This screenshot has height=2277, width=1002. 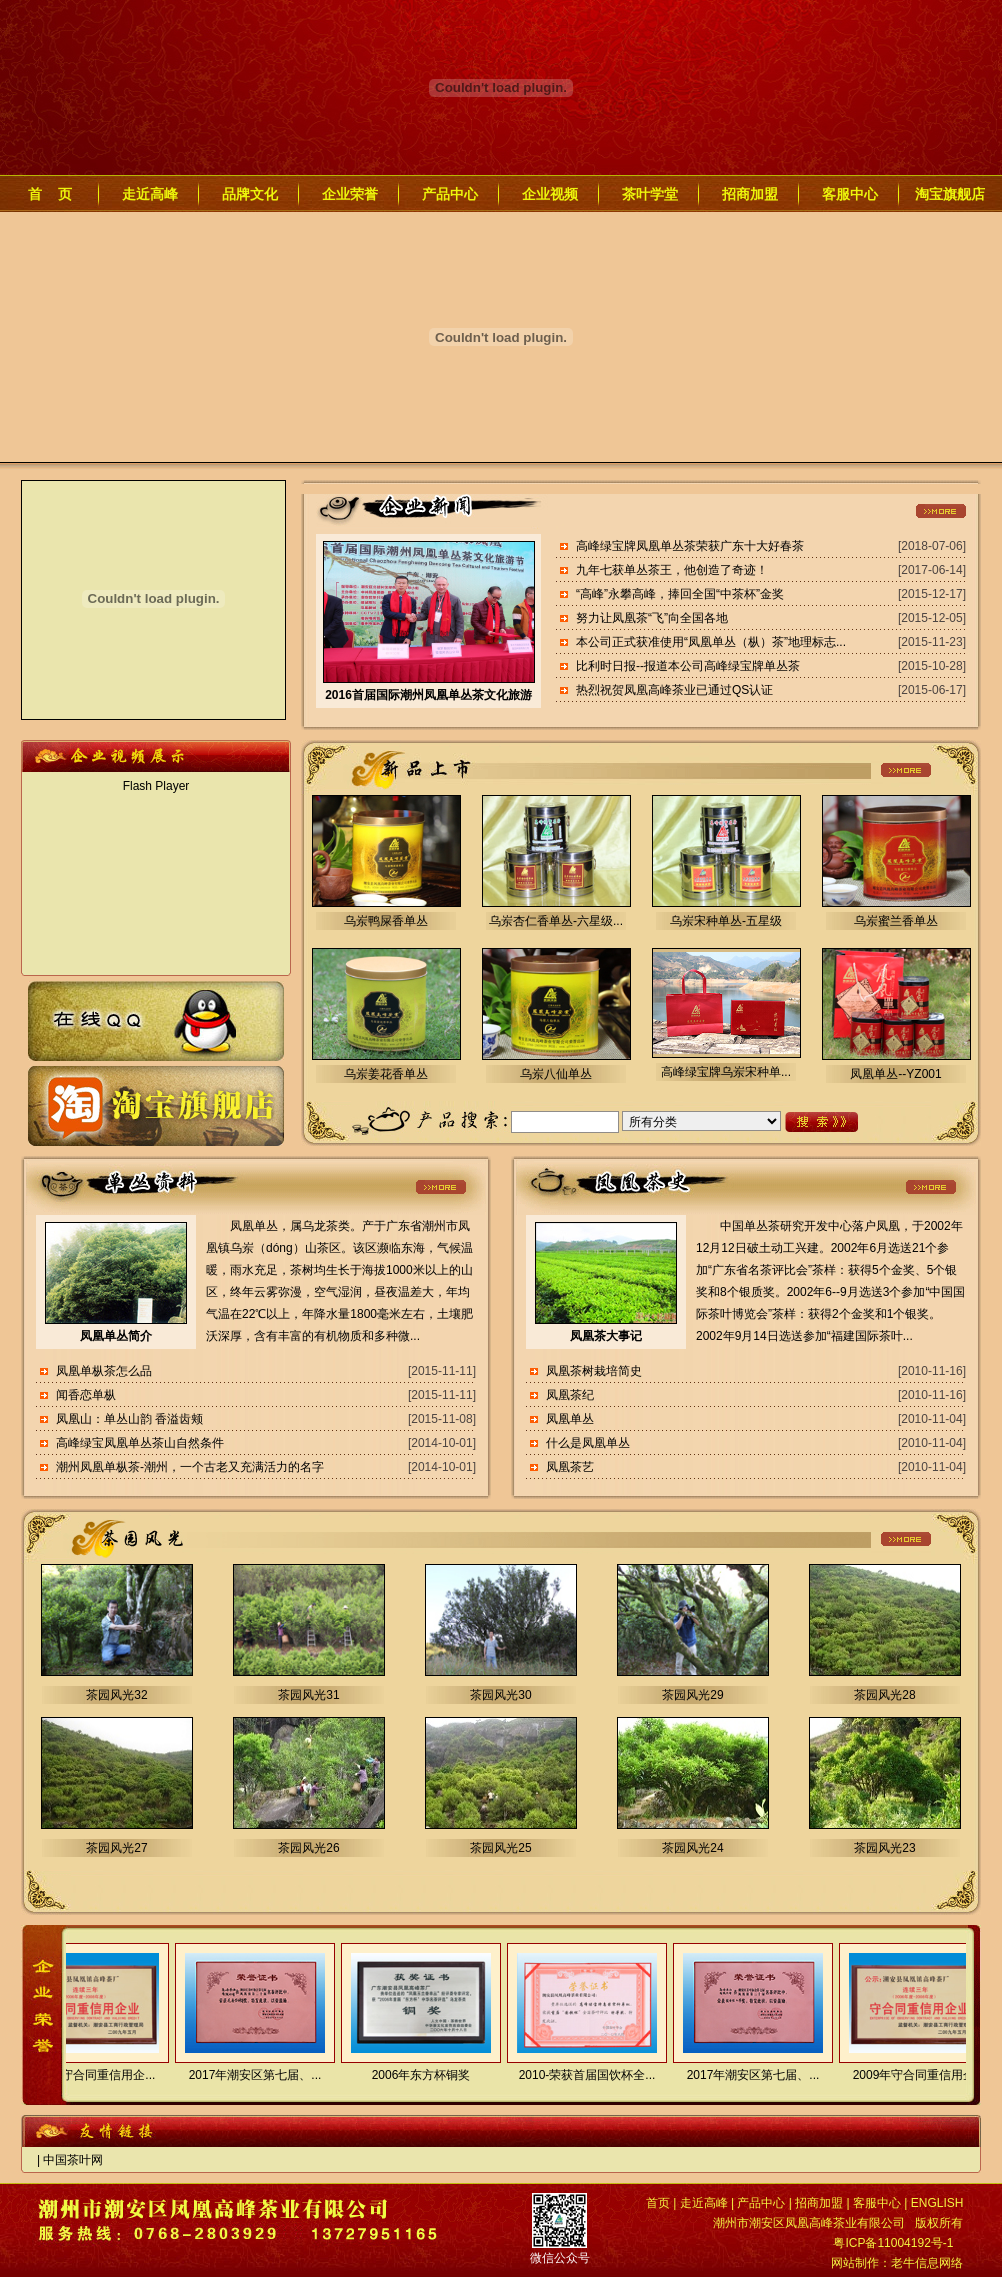 I want to click on 2006年东方杯铜奖, so click(x=414, y=2075).